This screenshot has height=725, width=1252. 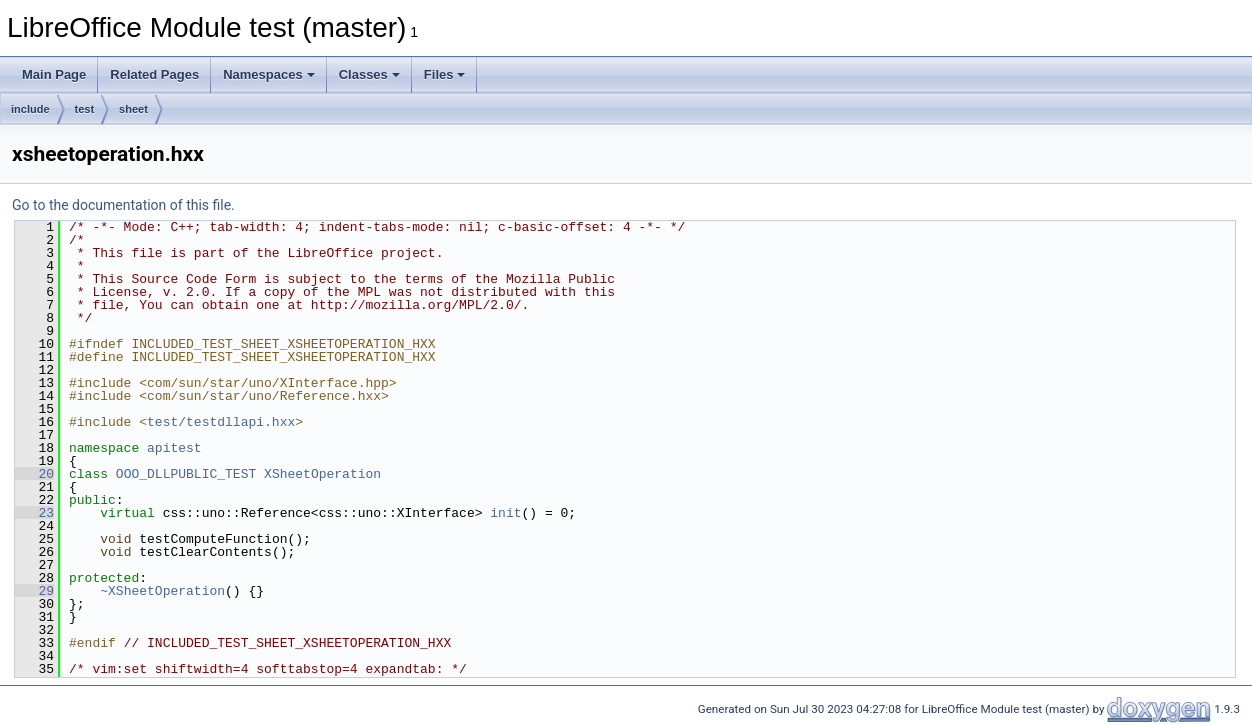 I want to click on sheet, so click(x=133, y=109).